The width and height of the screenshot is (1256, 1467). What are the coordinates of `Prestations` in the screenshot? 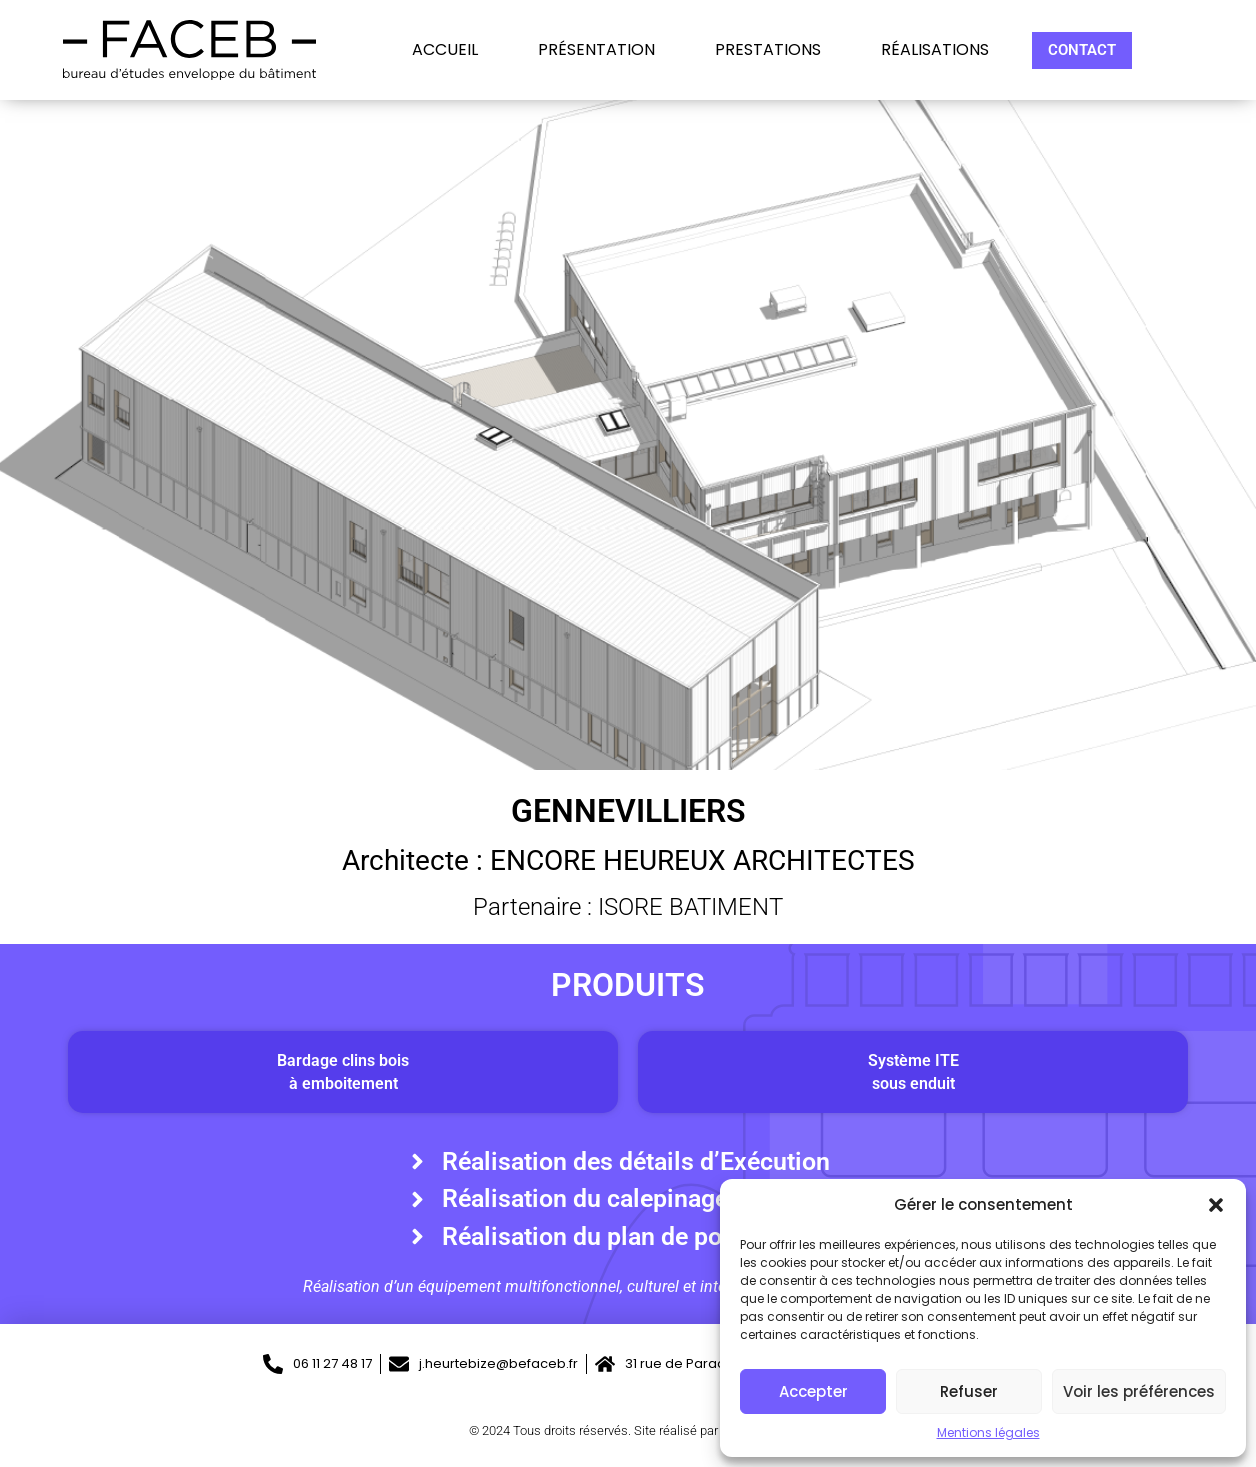 It's located at (768, 50).